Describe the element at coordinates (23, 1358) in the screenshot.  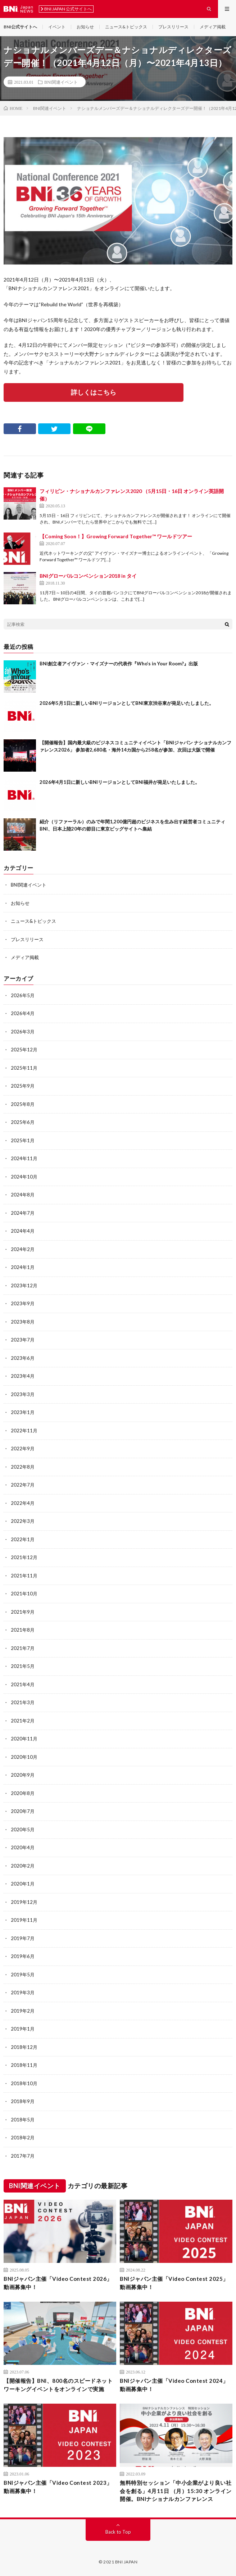
I see `2023年6月` at that location.